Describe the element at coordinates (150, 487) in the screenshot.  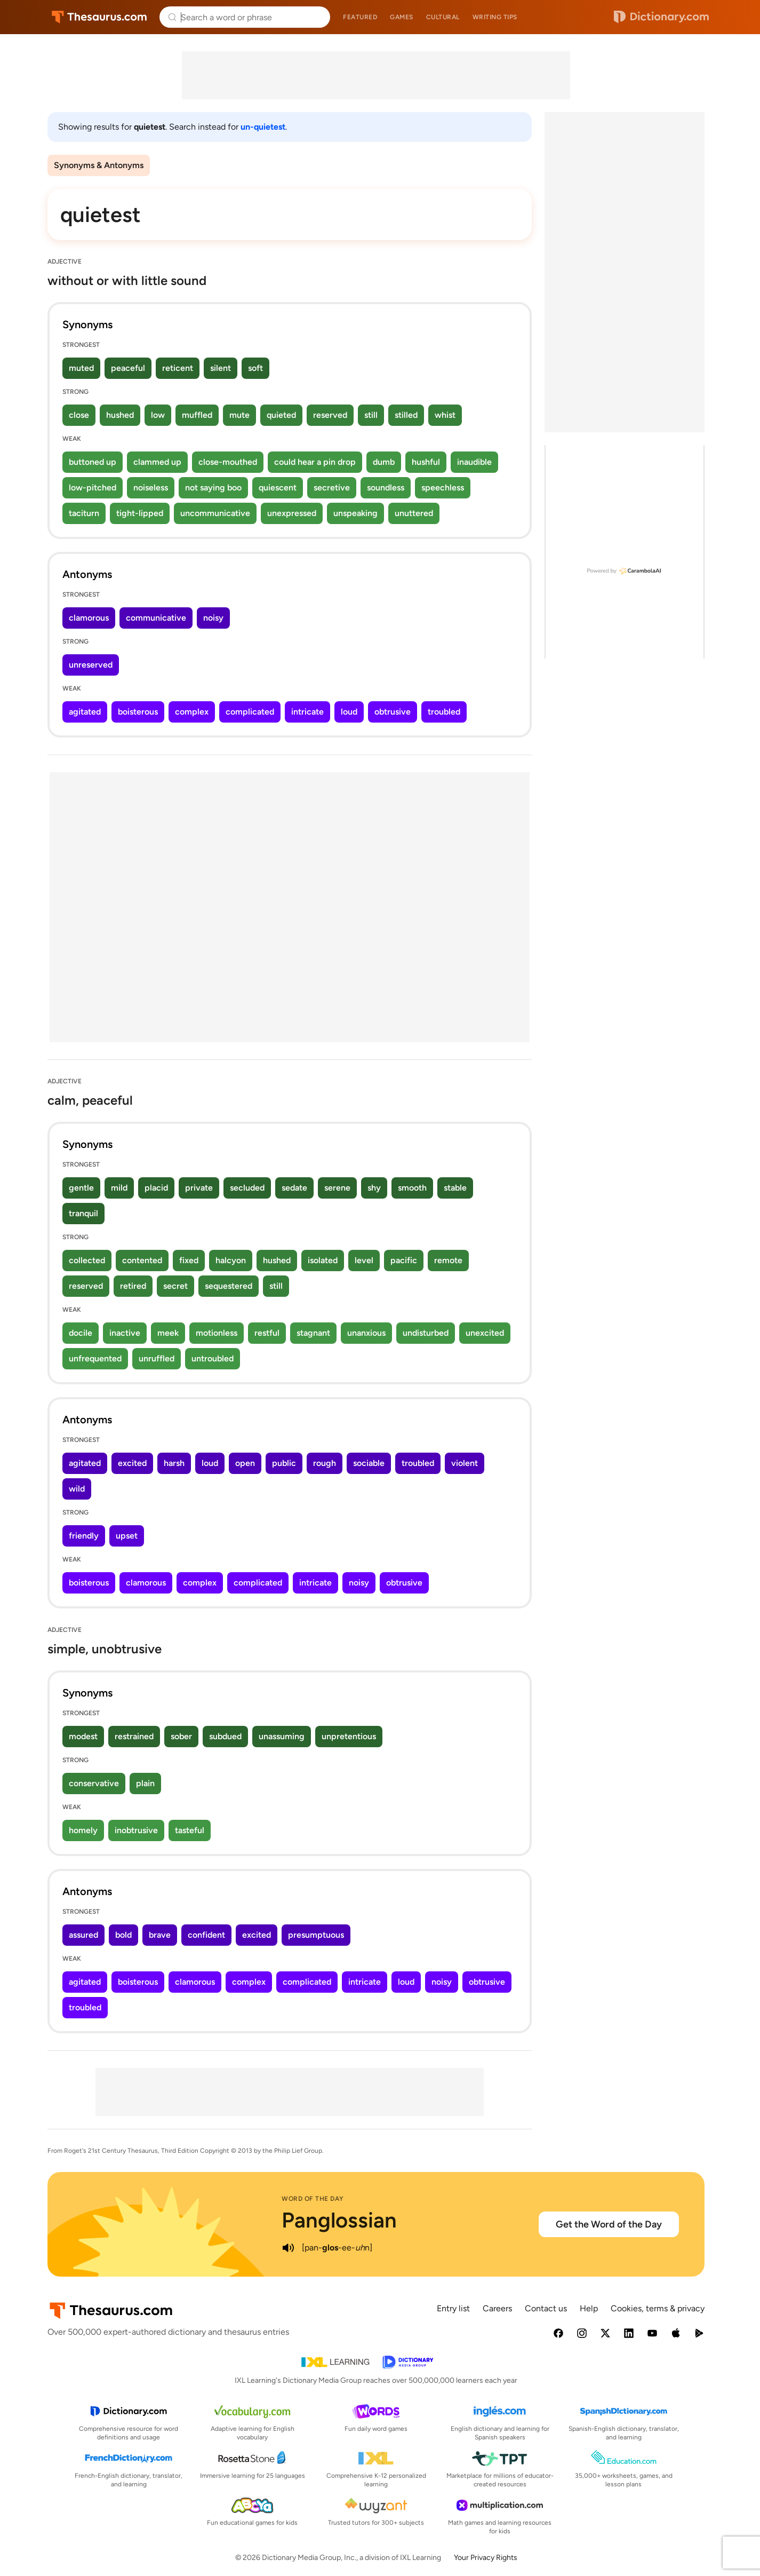
I see `noiseless` at that location.